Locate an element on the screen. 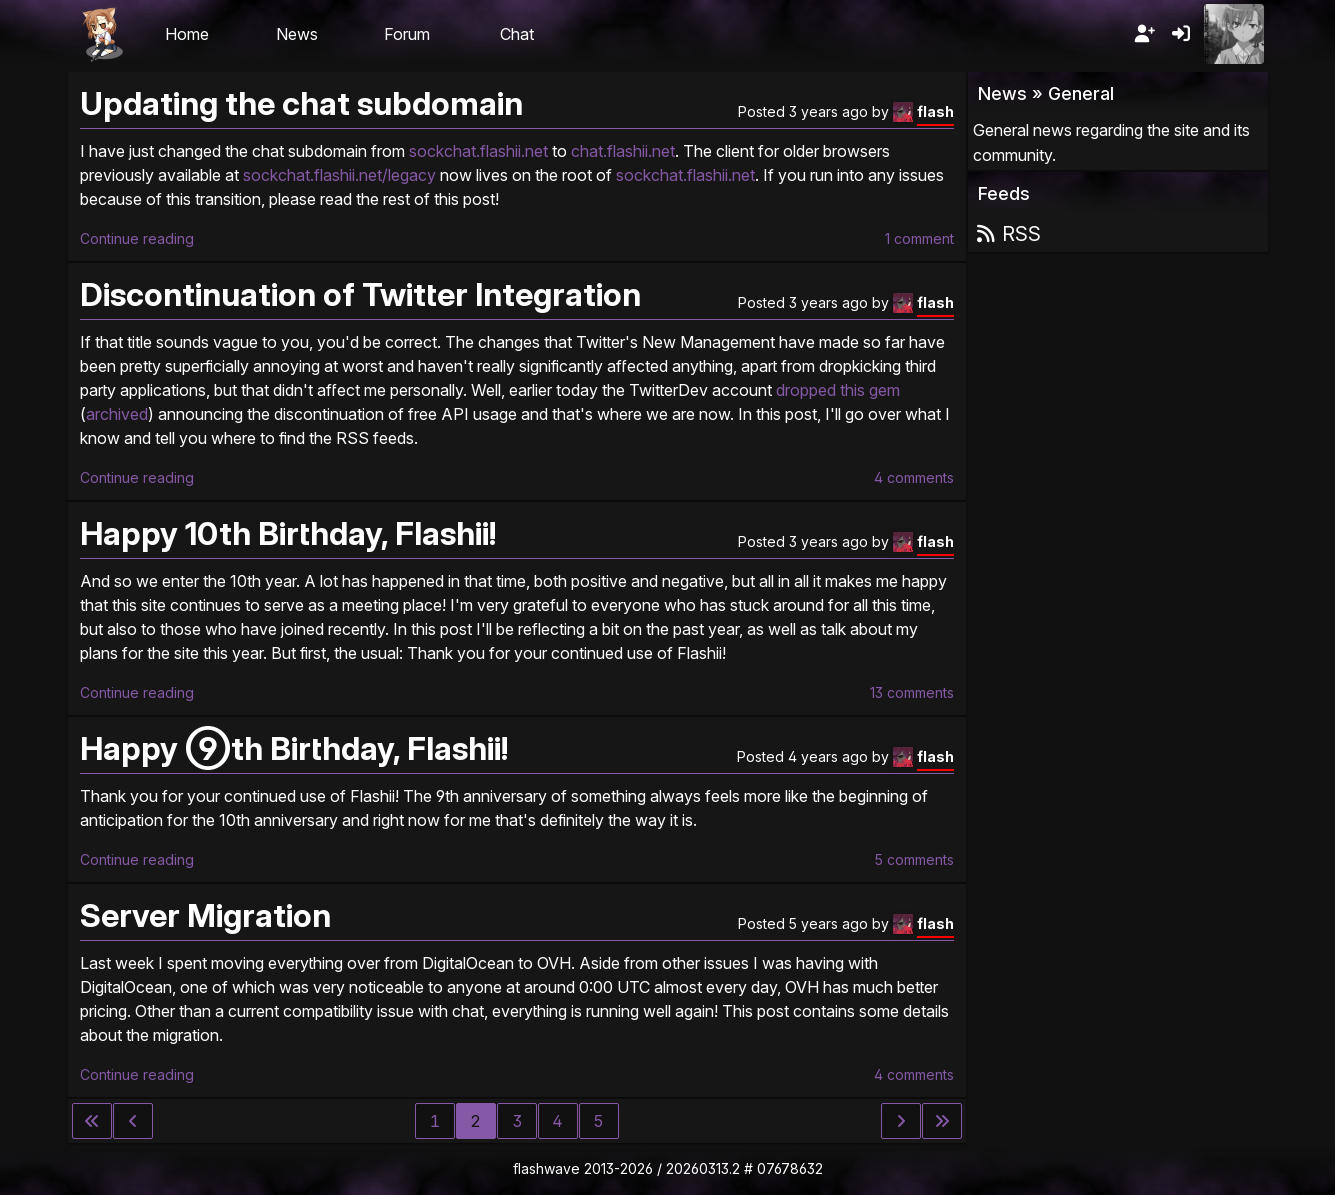 This screenshot has width=1335, height=1195. 07678632 is located at coordinates (790, 1168).